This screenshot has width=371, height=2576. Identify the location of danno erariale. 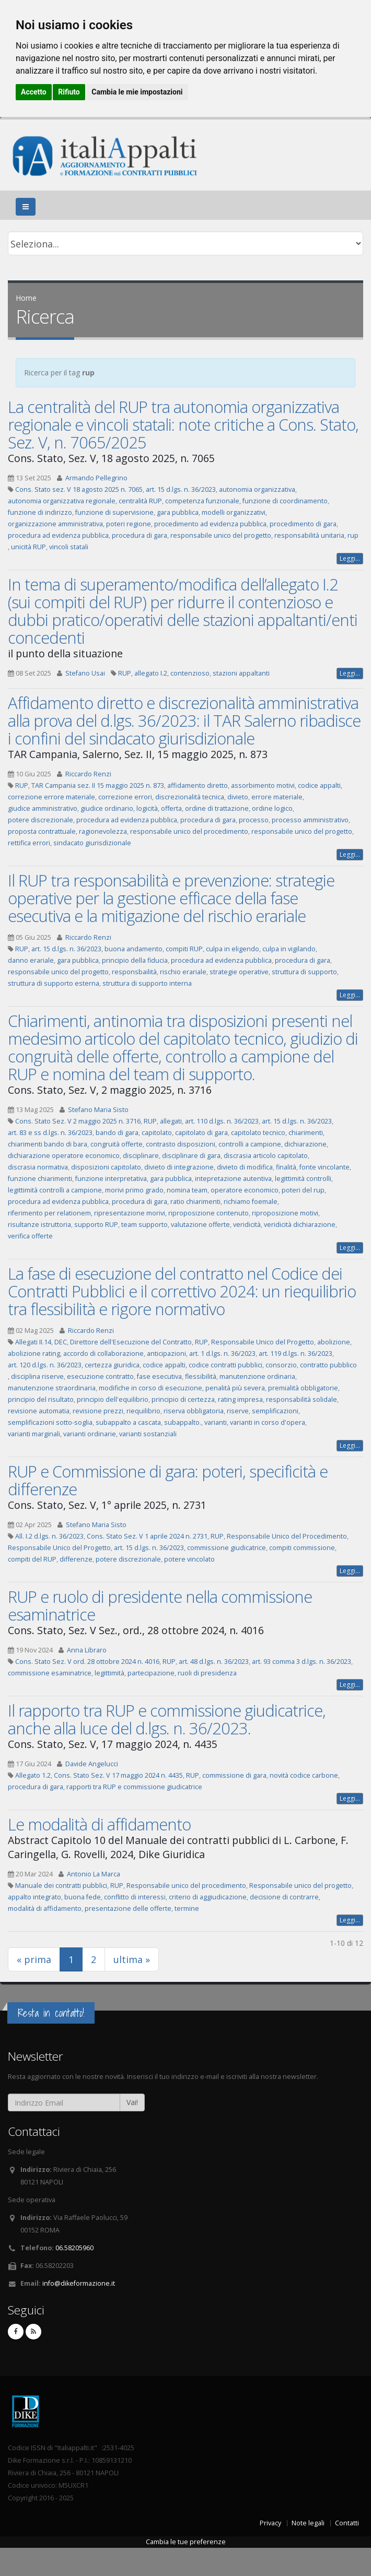
(31, 960).